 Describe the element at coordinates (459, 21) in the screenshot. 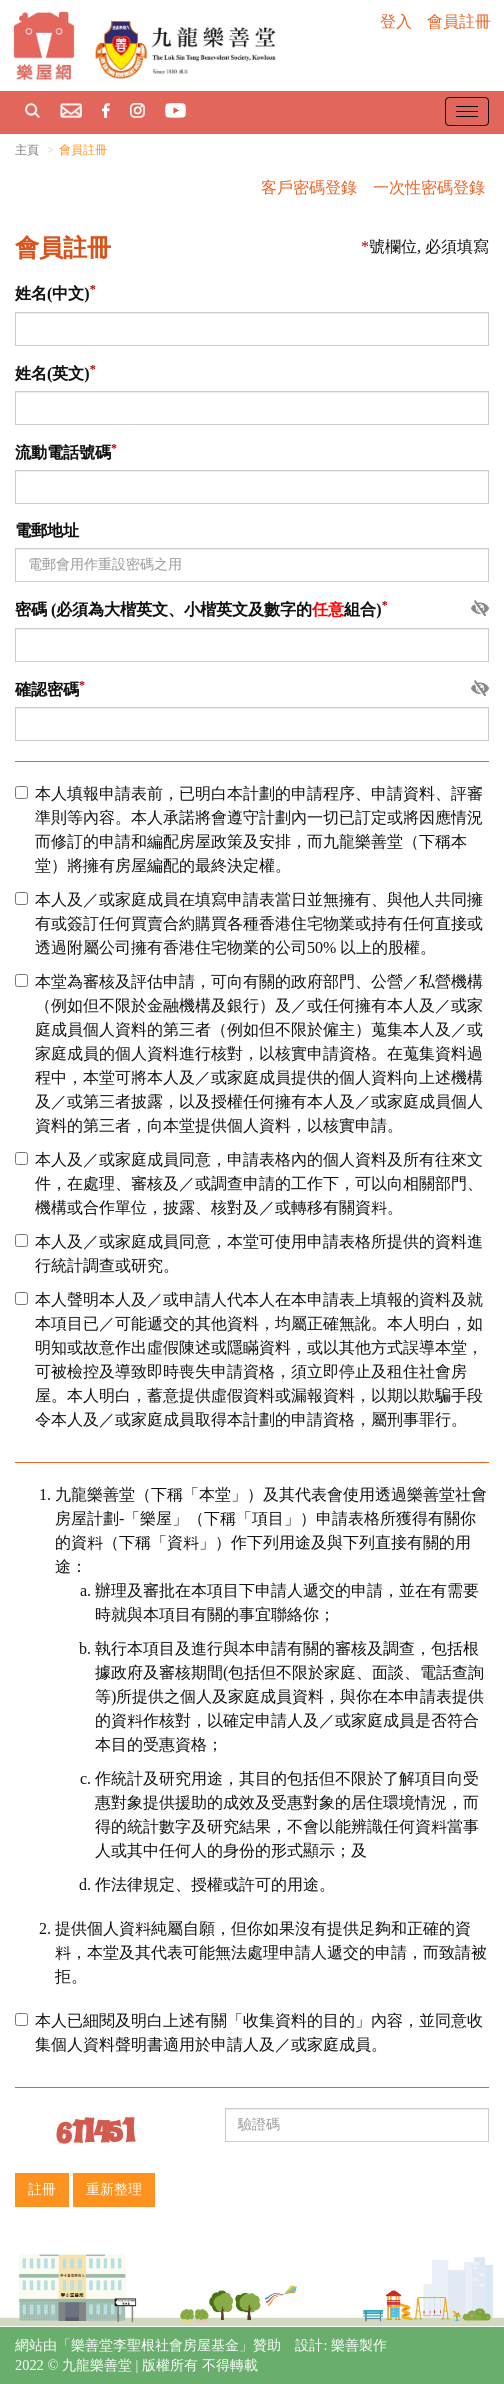

I see `會員註冊` at that location.